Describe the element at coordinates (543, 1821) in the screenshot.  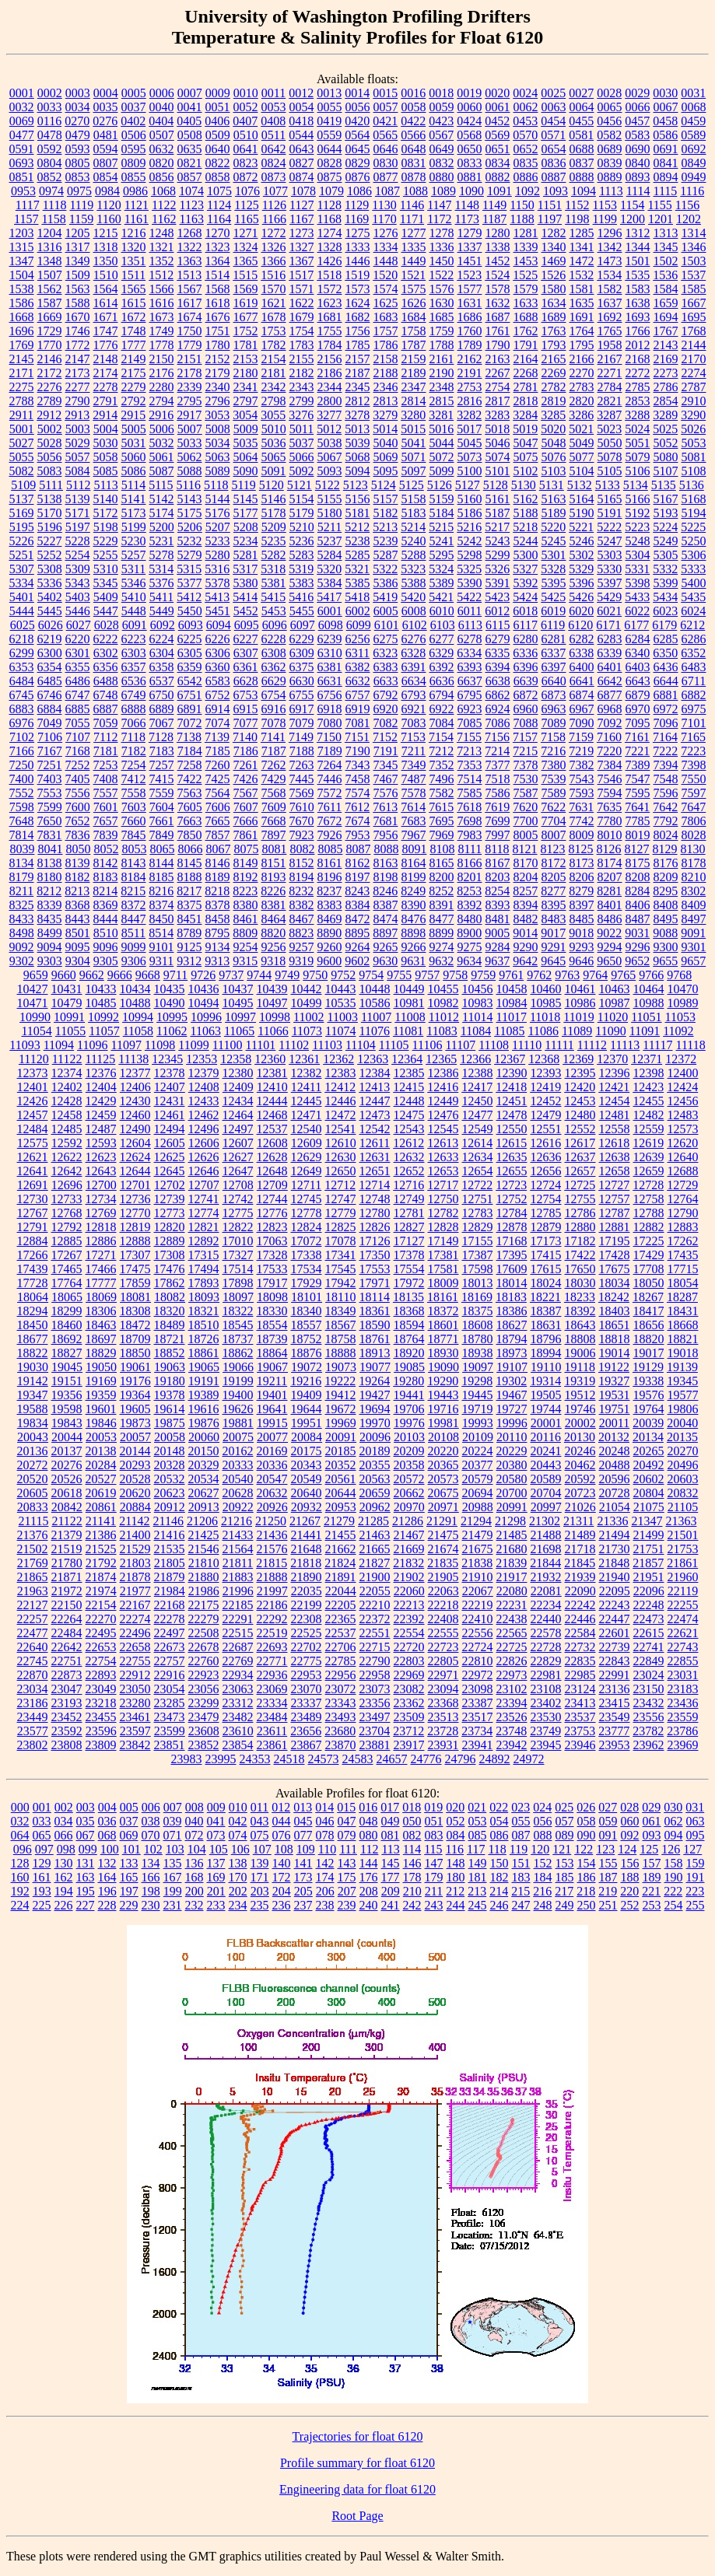
I see `056` at that location.